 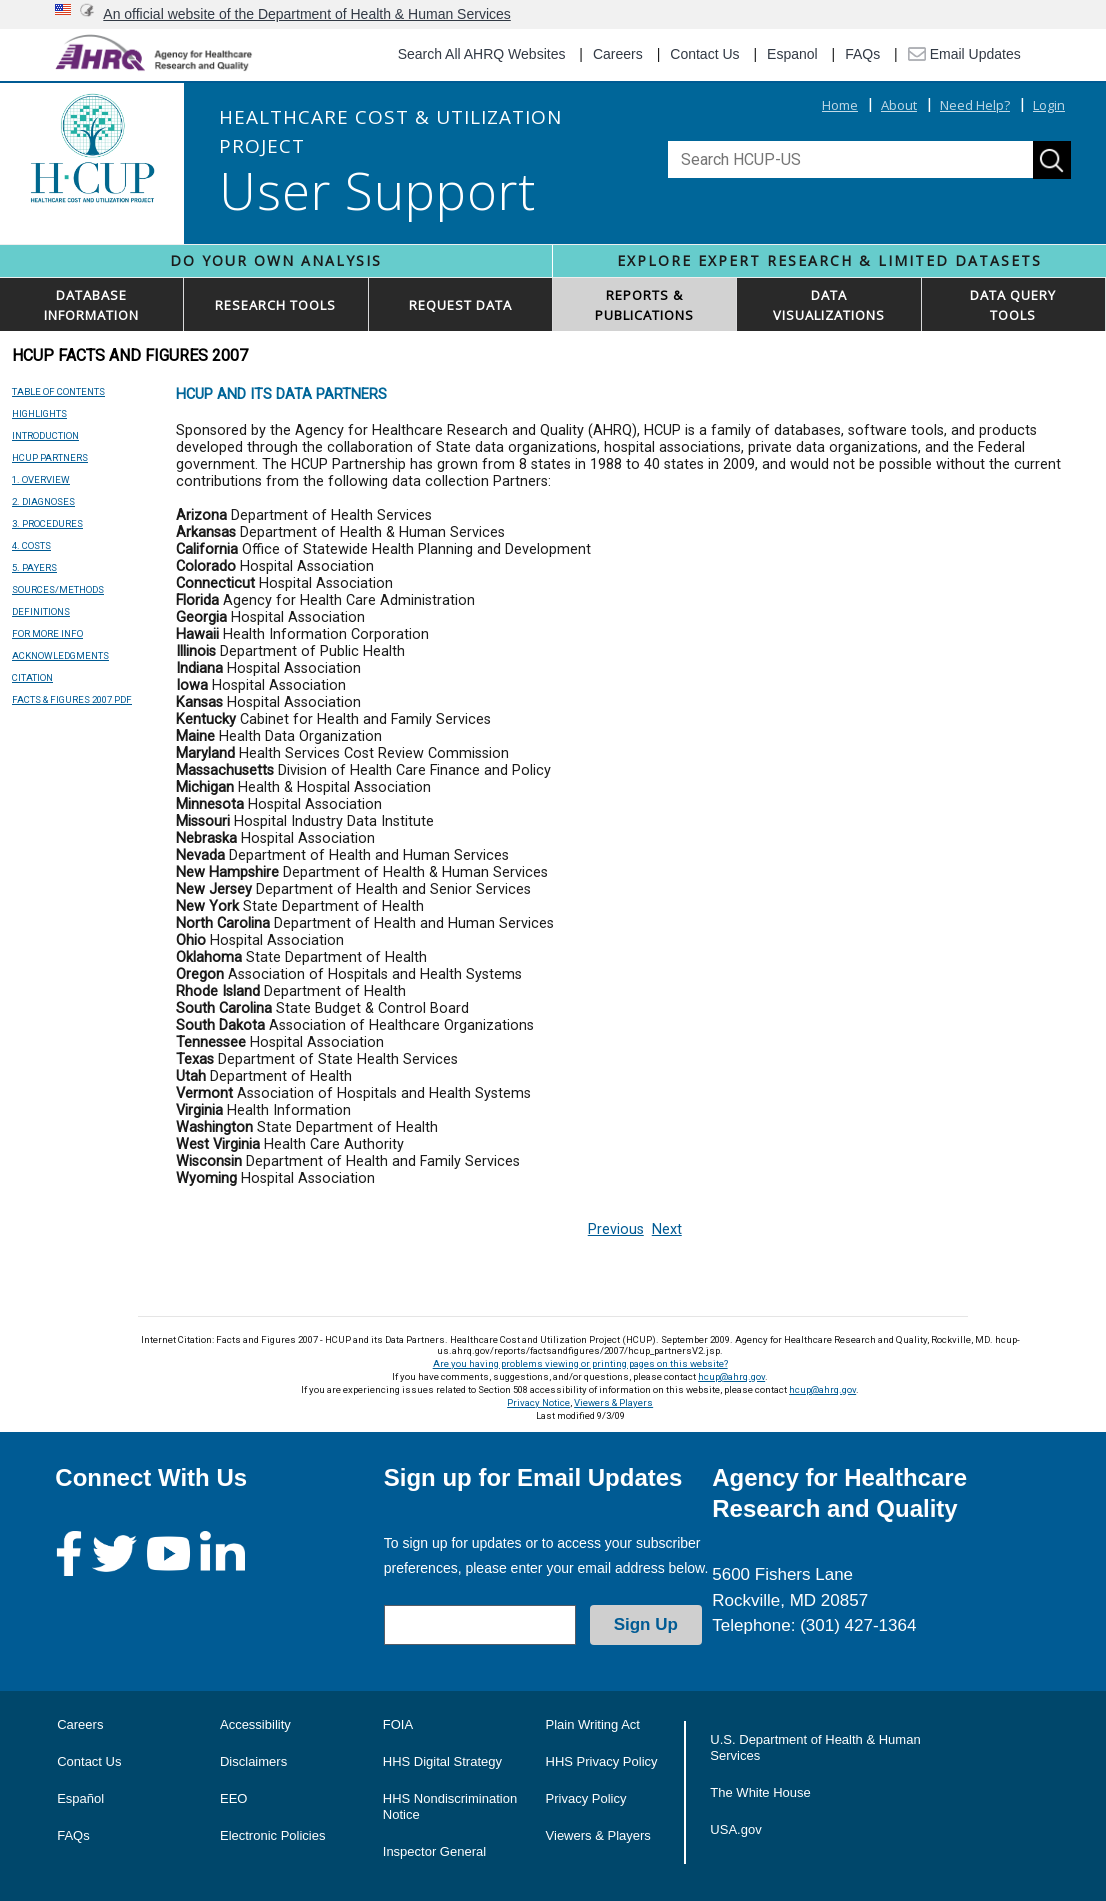 What do you see at coordinates (442, 1761) in the screenshot?
I see `HHS Digital Strategy` at bounding box center [442, 1761].